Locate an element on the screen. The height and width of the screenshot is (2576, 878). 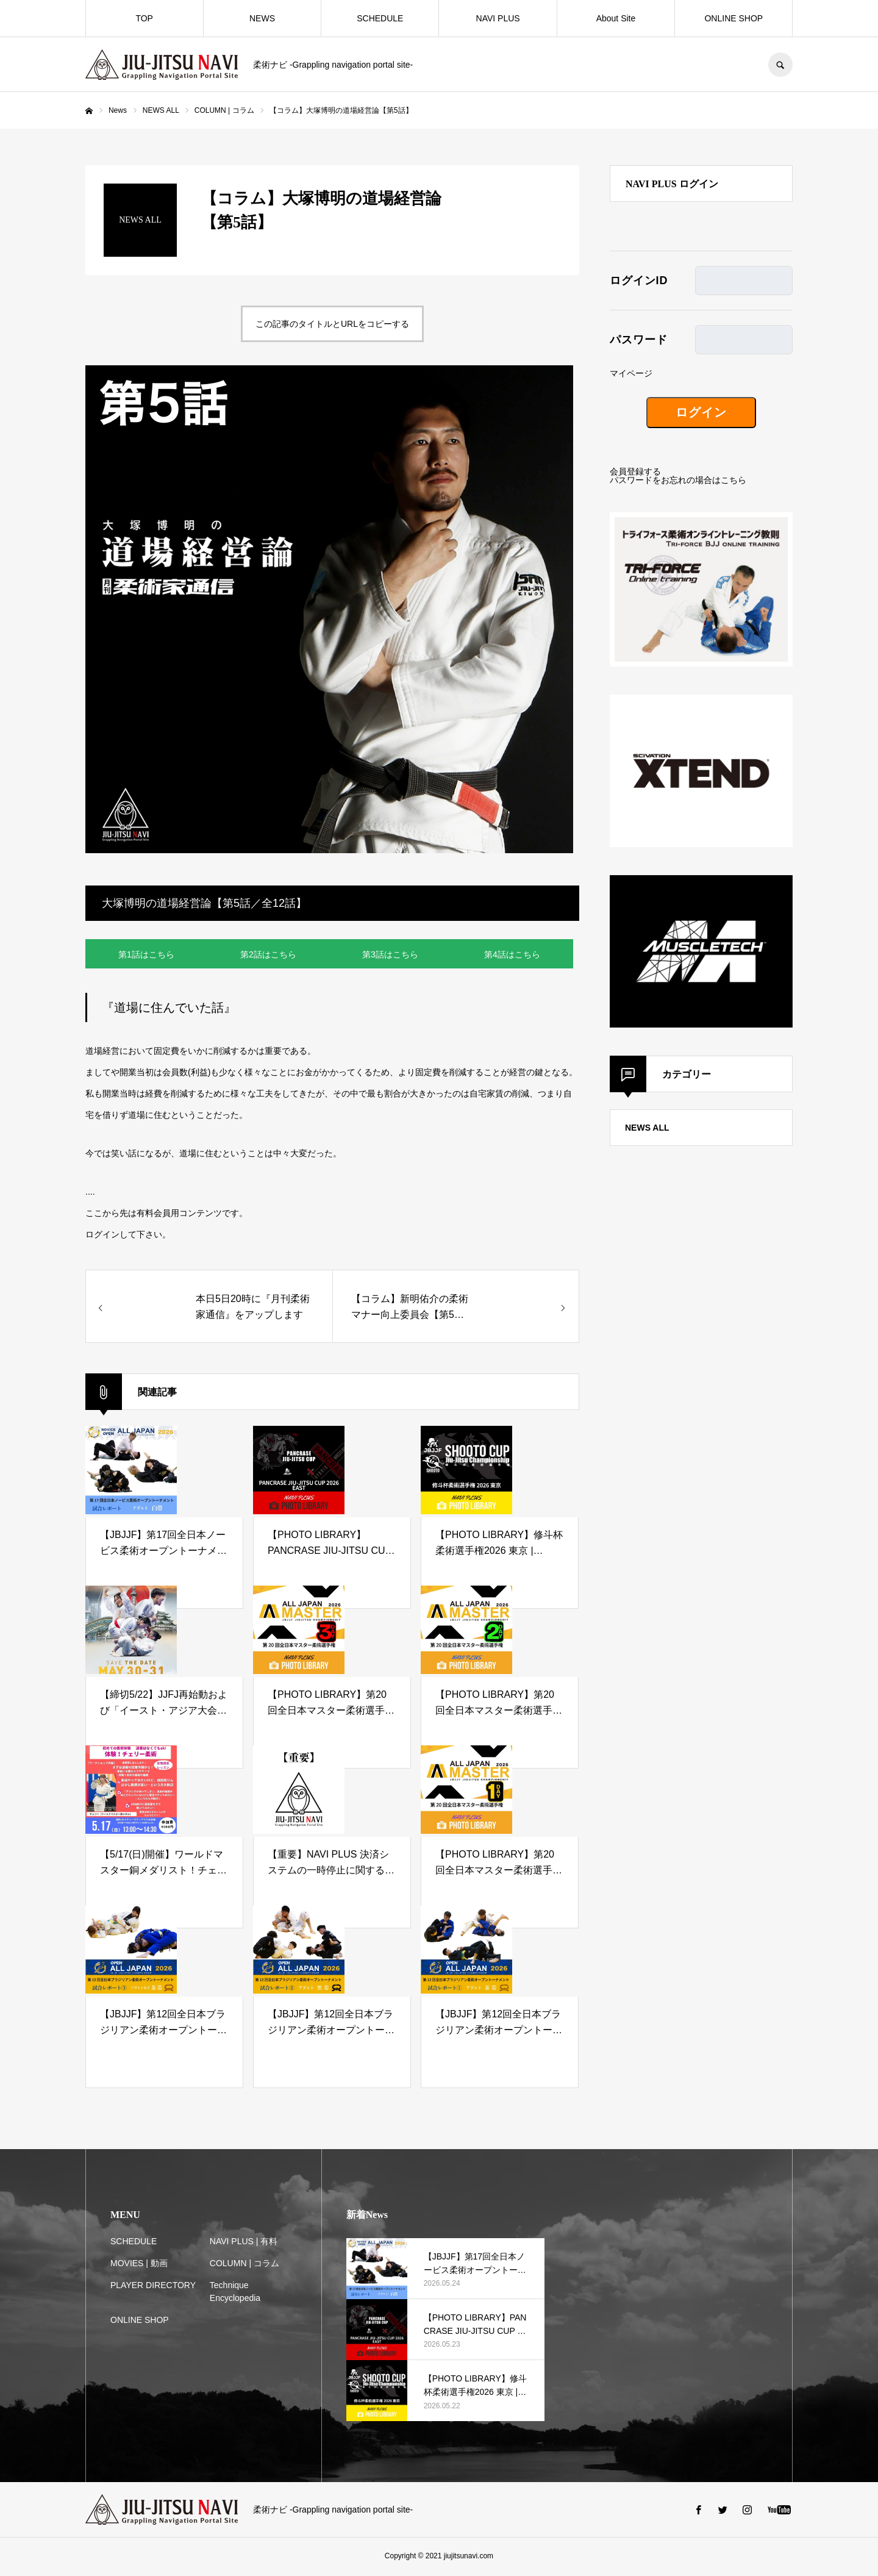
第4話はこちら is located at coordinates (512, 955).